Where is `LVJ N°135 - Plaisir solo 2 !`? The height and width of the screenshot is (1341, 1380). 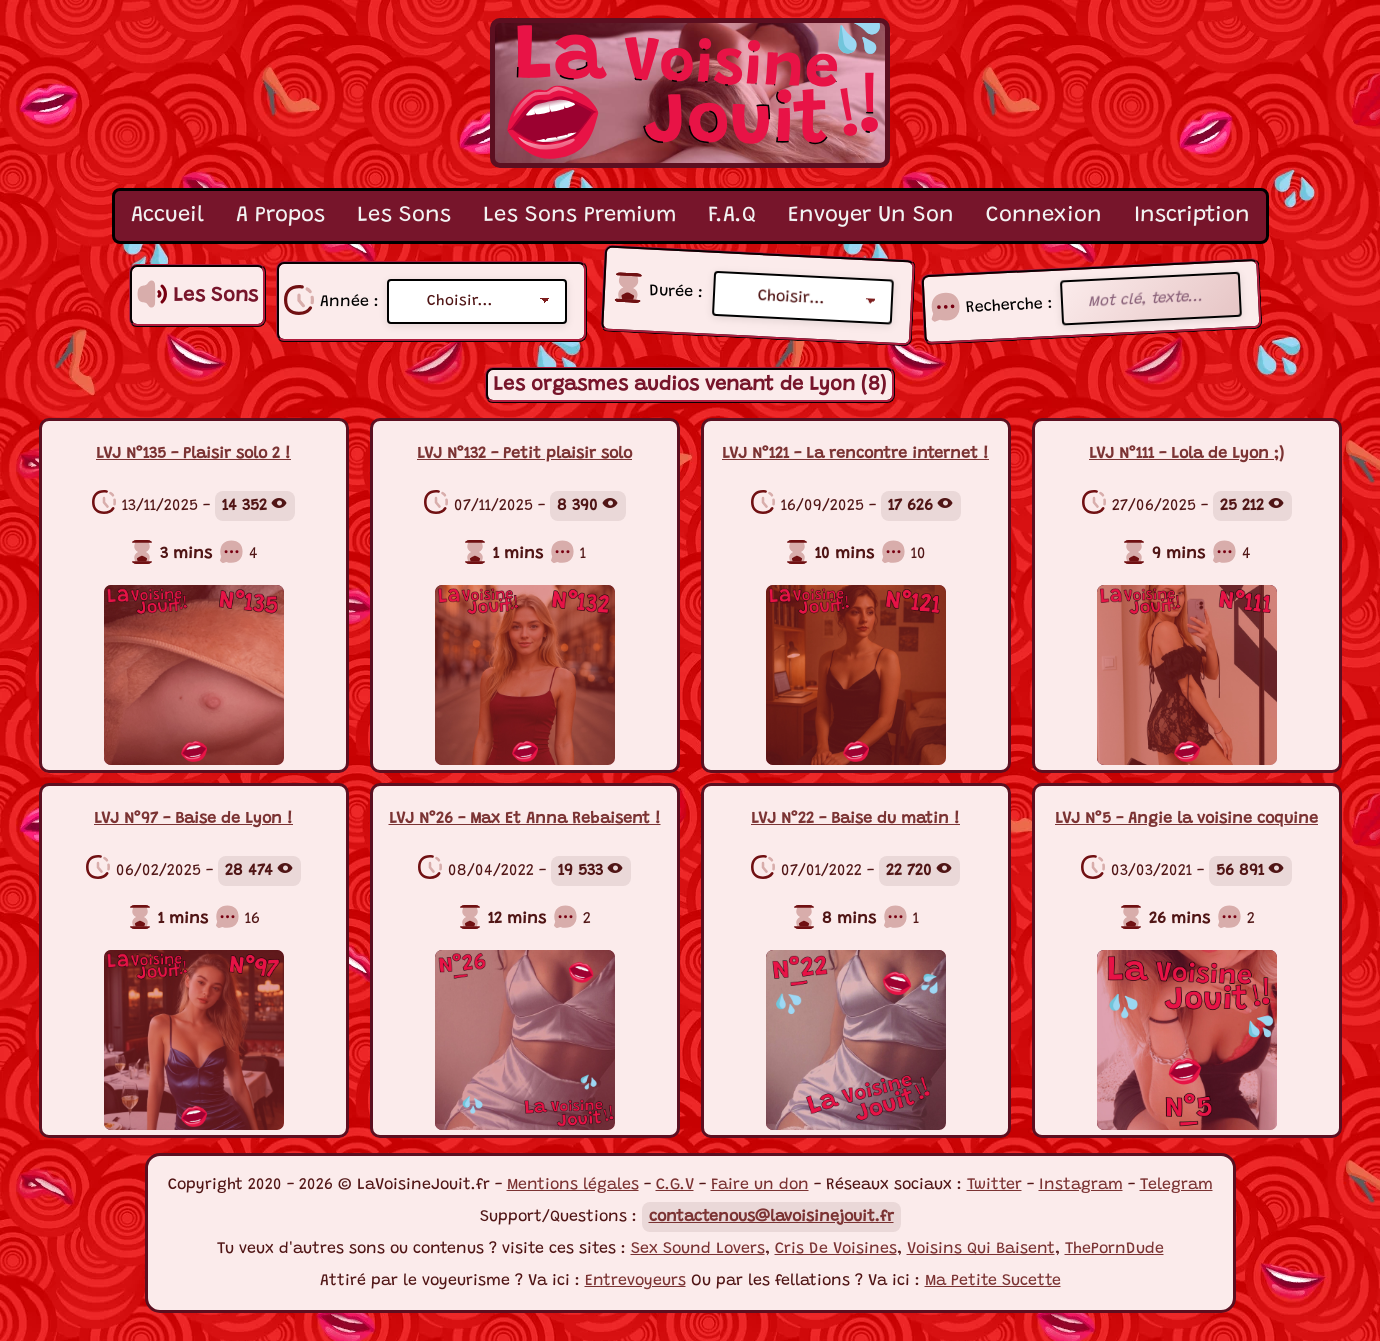 LVJ N°135 - Plaisir solo 2 ! is located at coordinates (193, 454).